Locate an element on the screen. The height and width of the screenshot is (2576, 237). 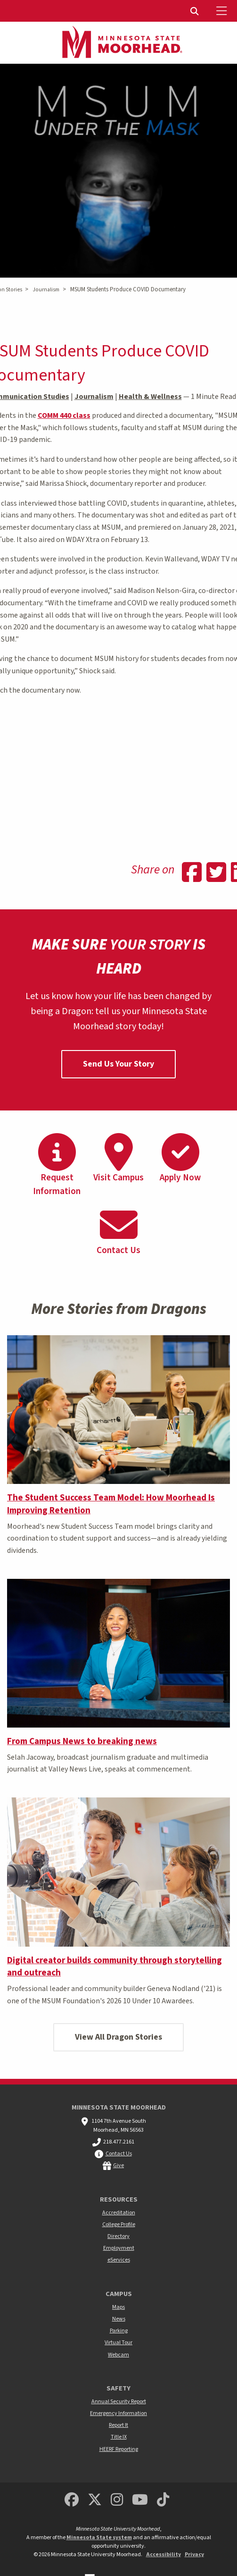
[MSUM Instagram] is located at coordinates (116, 2500).